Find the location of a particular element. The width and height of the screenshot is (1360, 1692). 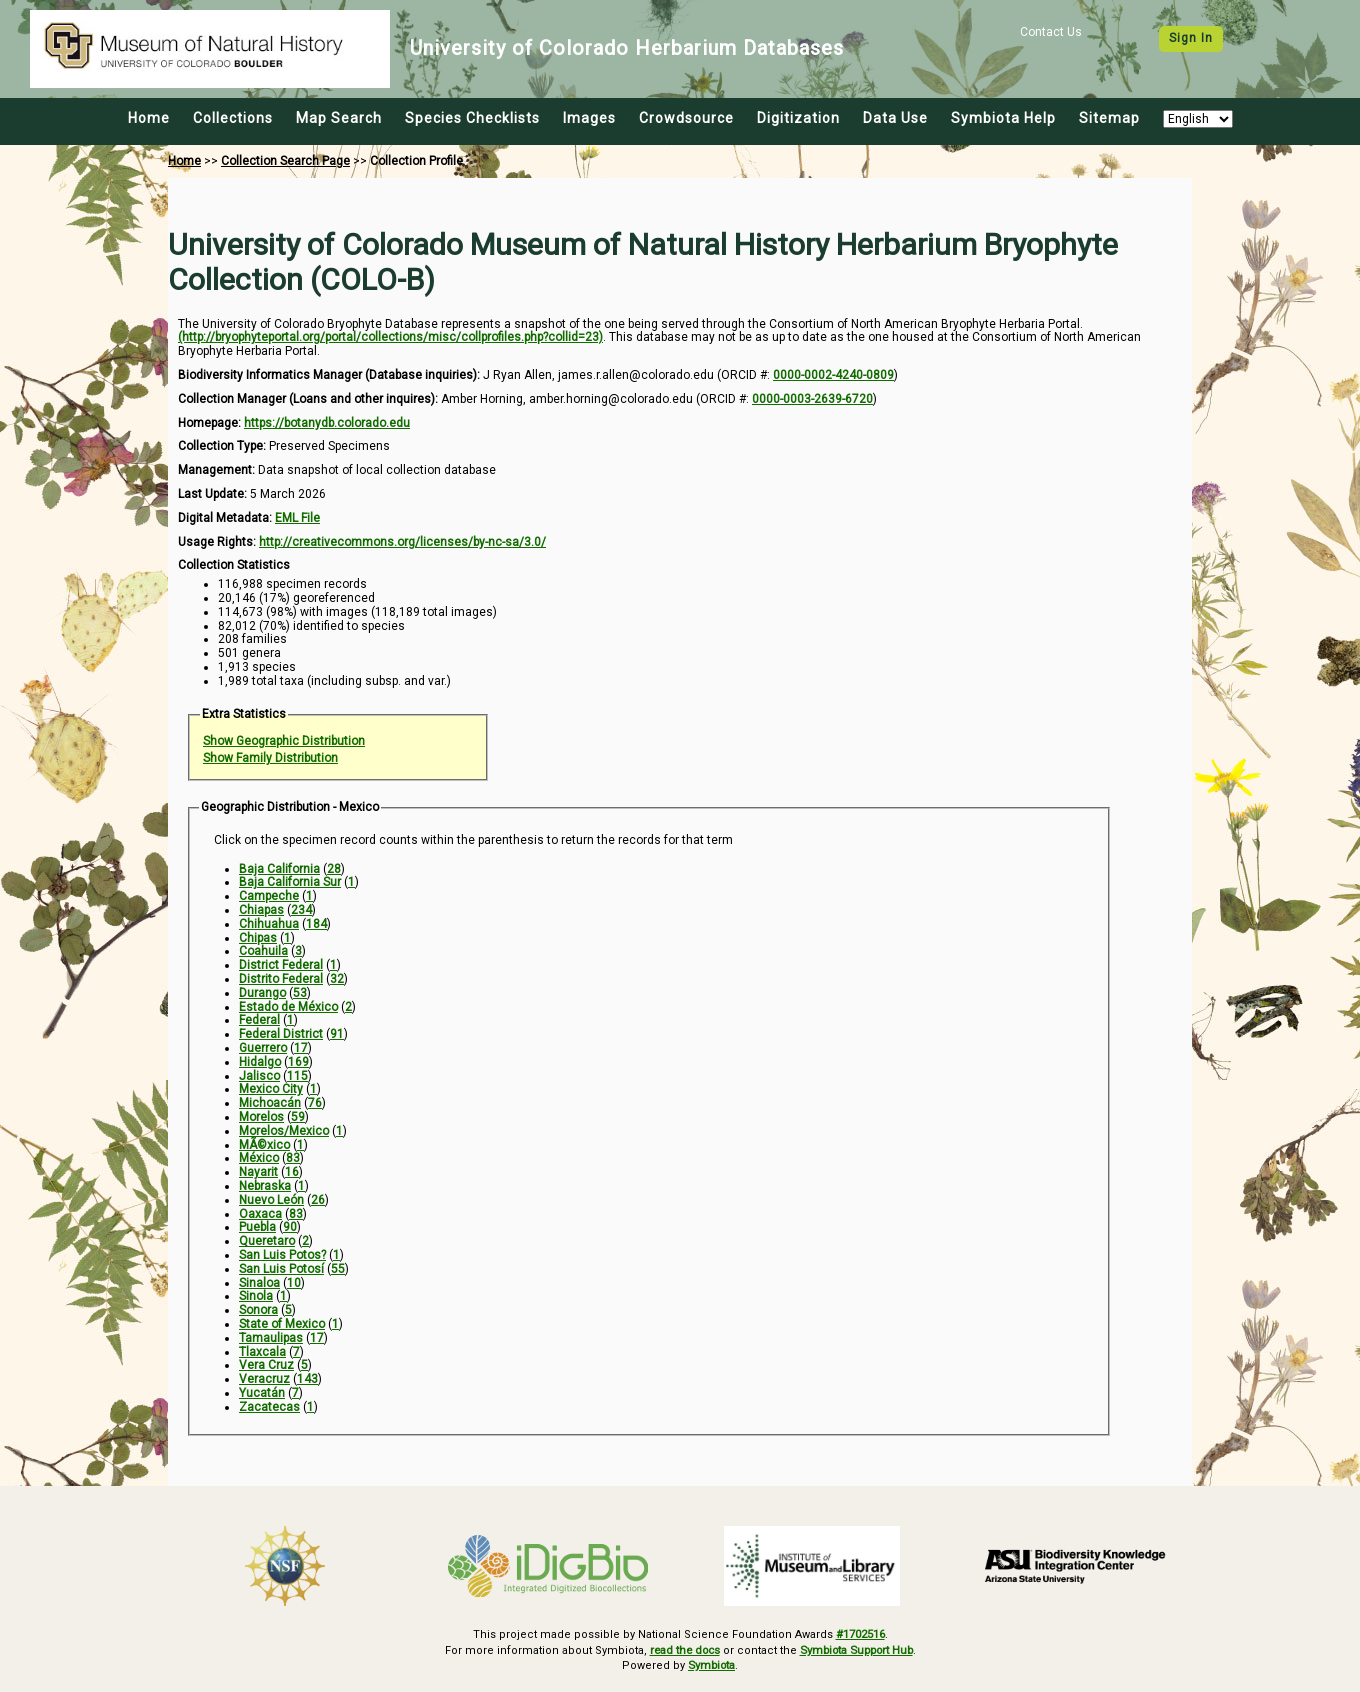

Show Geographic Distribution is located at coordinates (284, 741).